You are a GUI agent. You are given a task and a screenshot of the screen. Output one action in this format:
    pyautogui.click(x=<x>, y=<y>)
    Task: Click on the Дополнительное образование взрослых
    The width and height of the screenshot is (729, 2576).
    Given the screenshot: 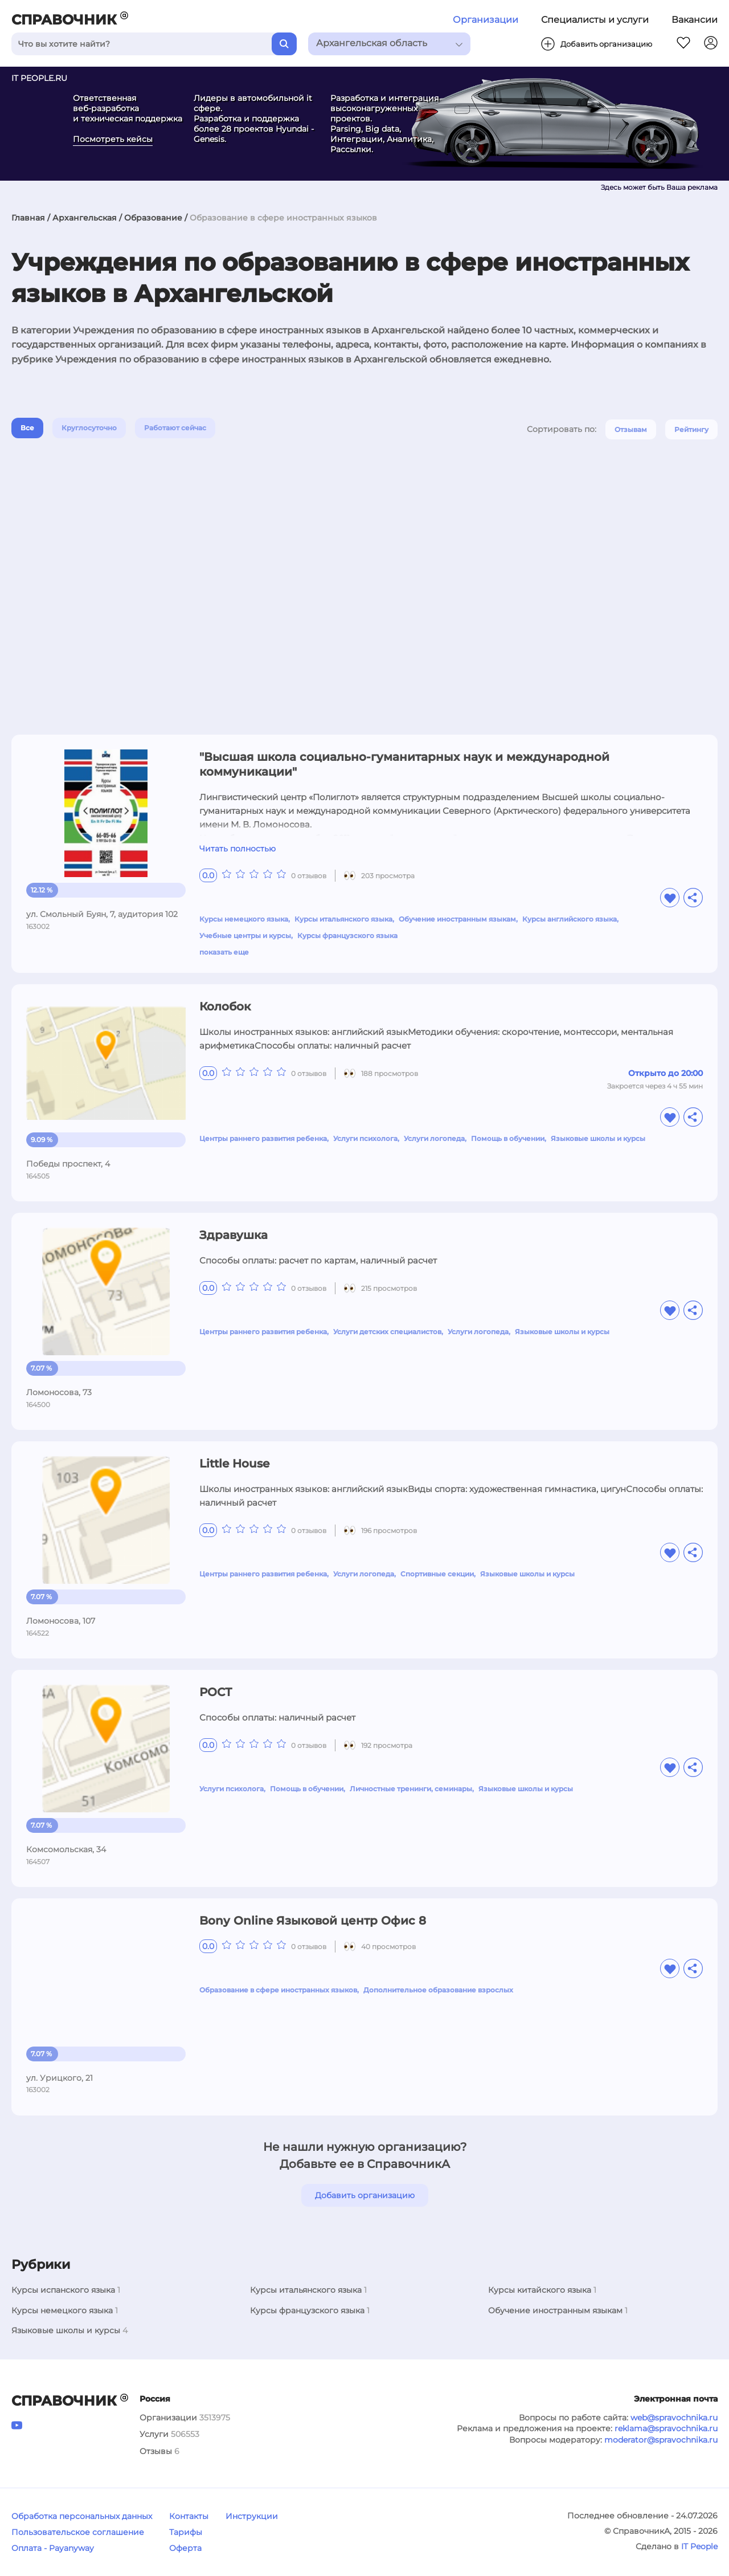 What is the action you would take?
    pyautogui.click(x=438, y=1990)
    